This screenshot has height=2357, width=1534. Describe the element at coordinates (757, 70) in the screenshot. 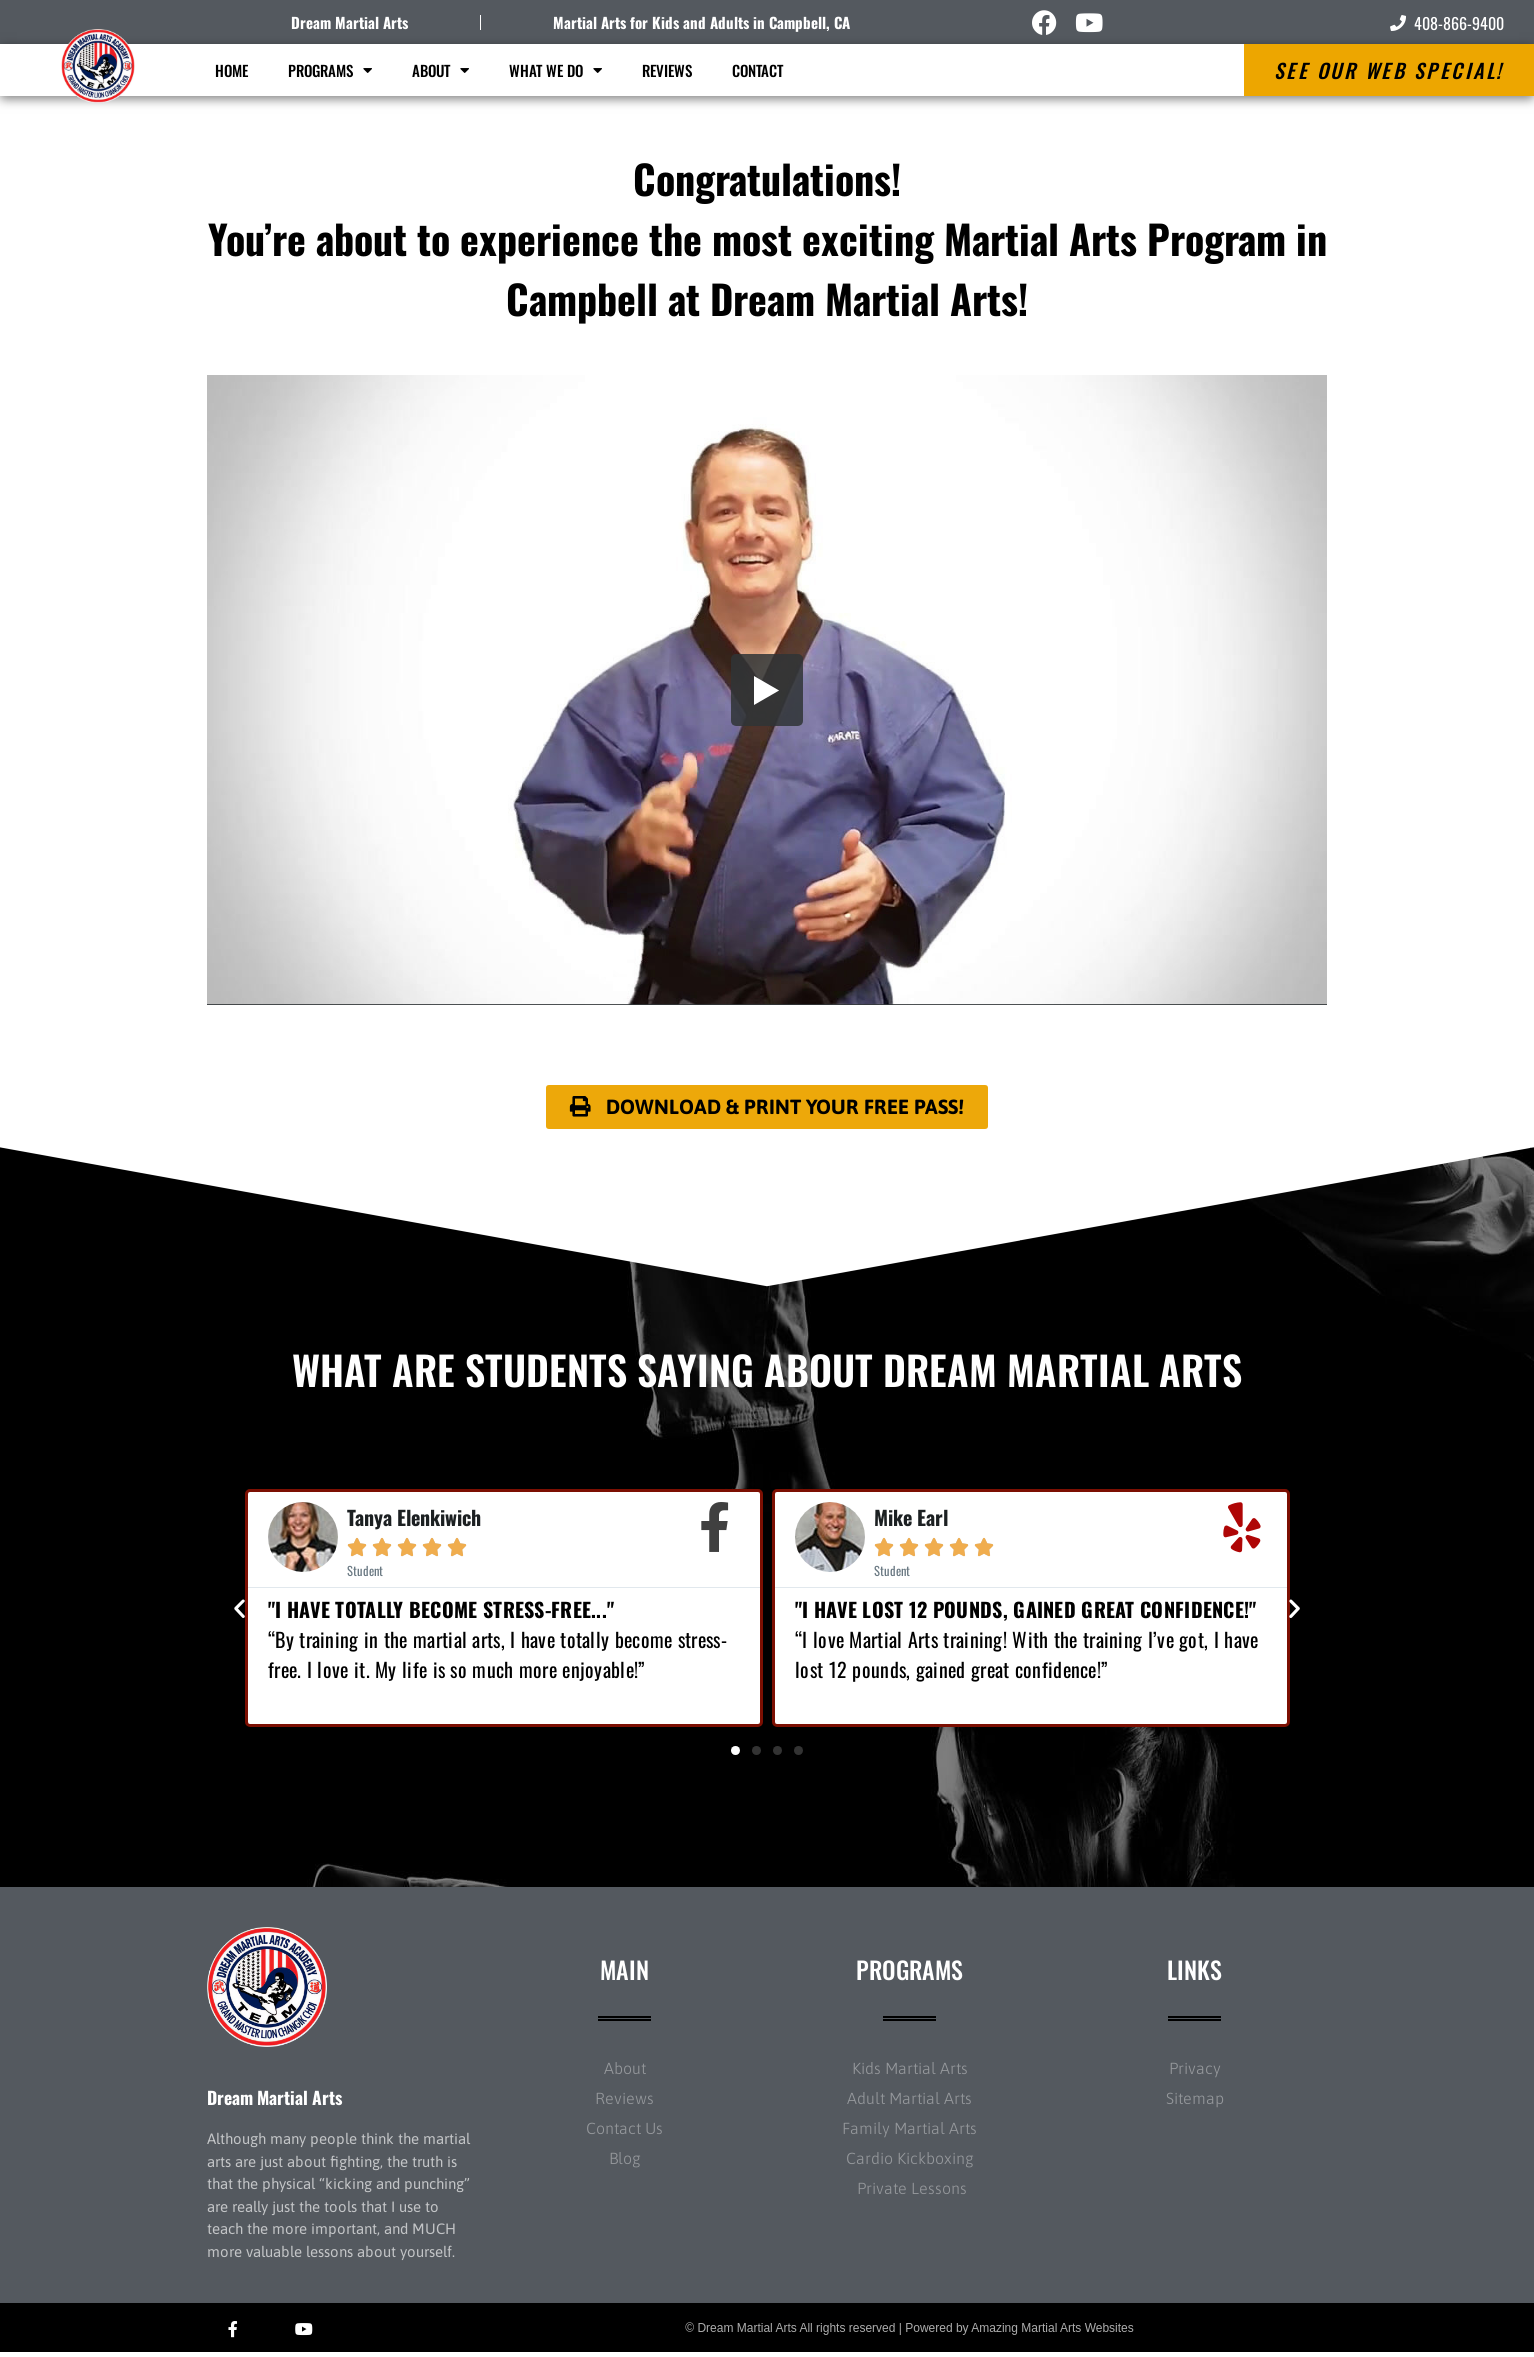

I see `Contact` at that location.